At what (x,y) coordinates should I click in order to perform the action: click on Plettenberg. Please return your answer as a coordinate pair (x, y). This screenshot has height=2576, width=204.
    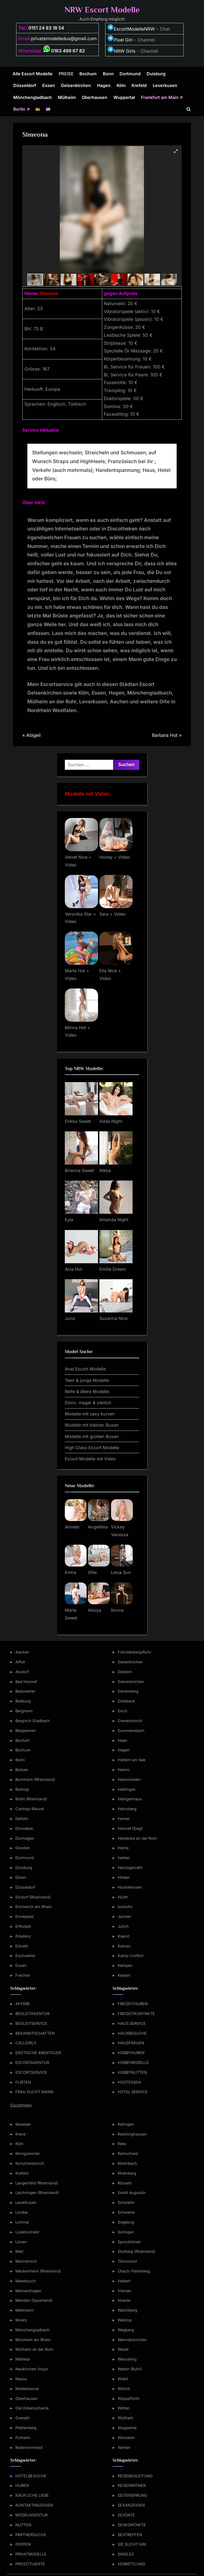
    Looking at the image, I should click on (25, 2427).